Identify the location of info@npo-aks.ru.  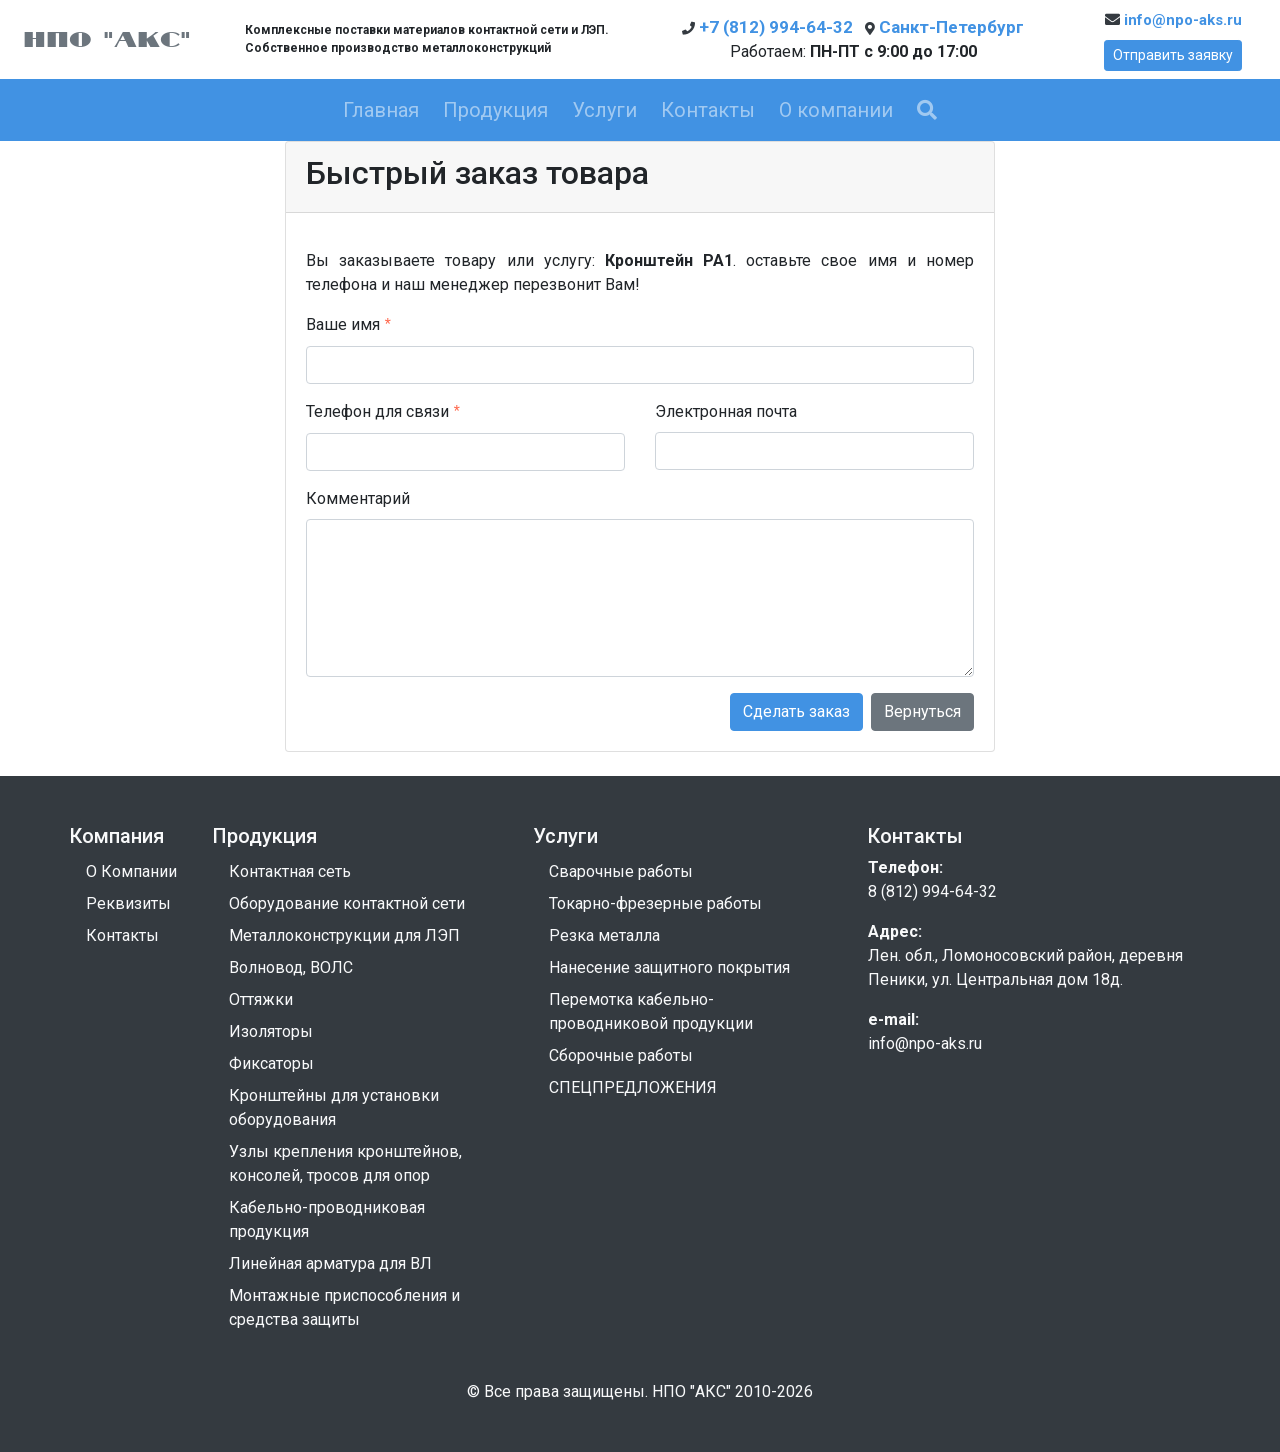
(1173, 20).